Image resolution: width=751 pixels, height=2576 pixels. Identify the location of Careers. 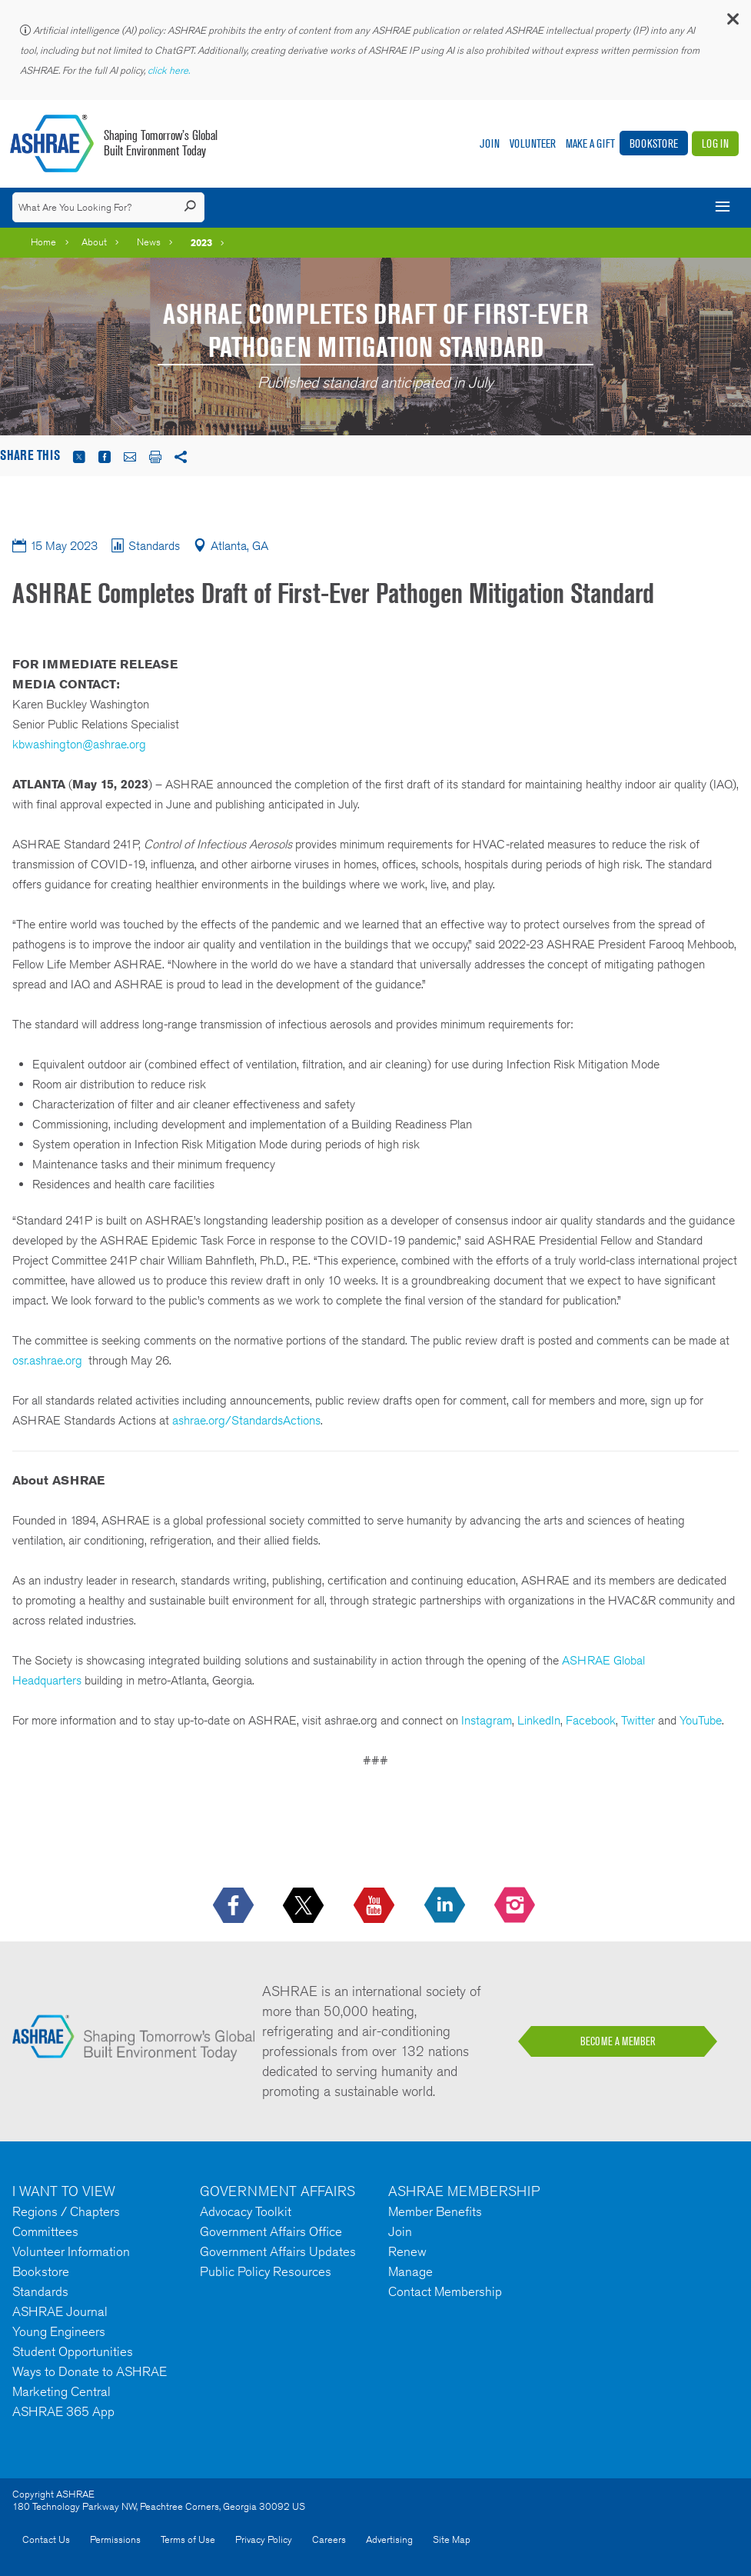
(329, 2539).